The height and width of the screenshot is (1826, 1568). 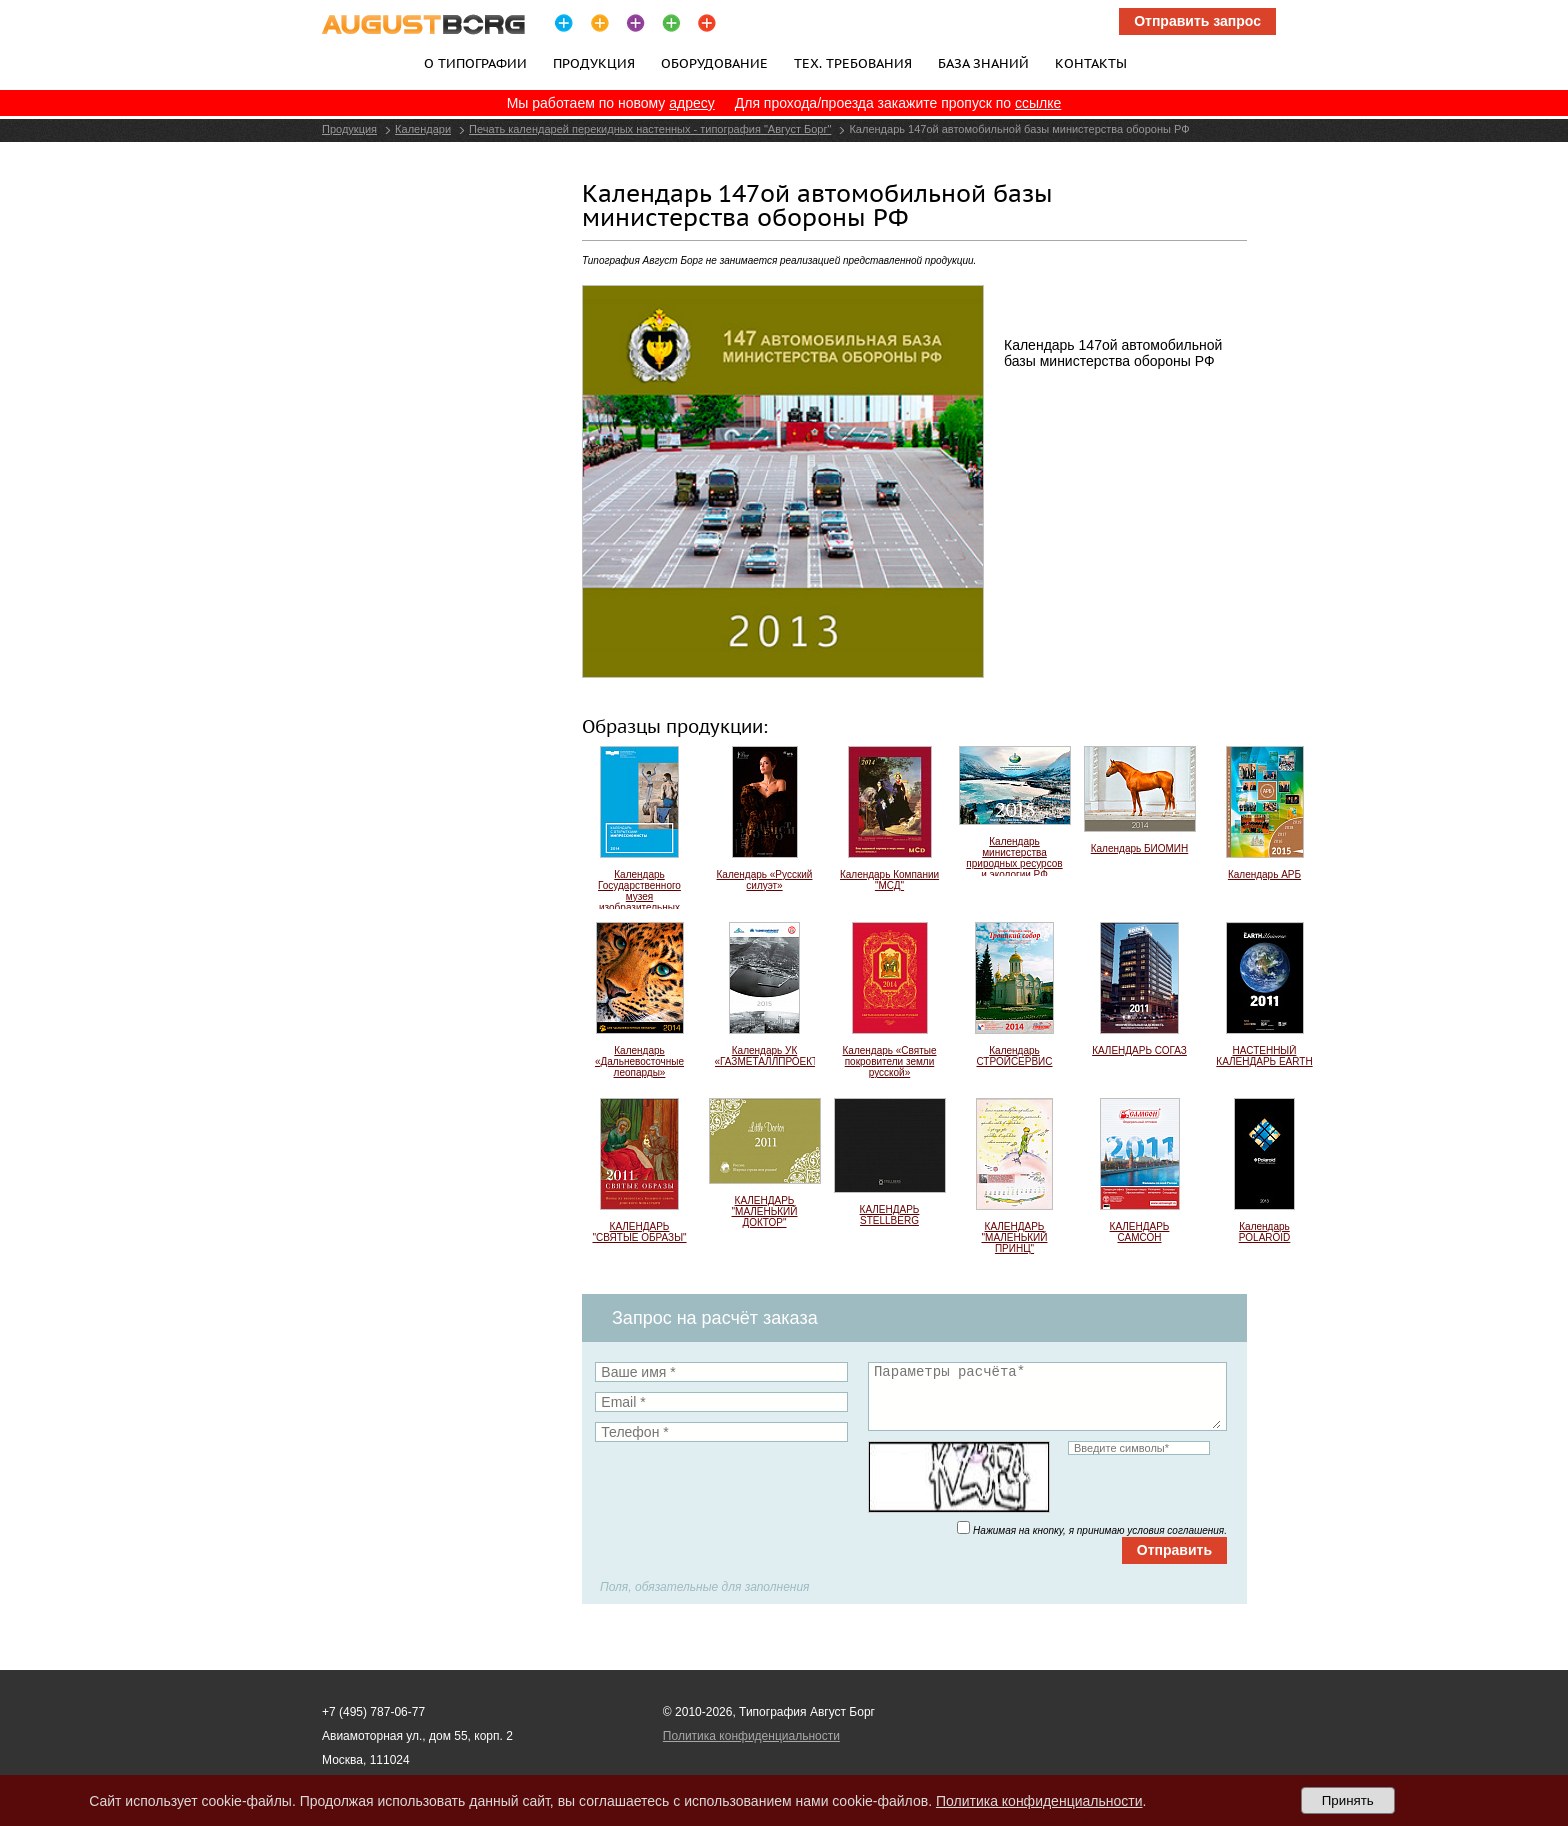 What do you see at coordinates (475, 63) in the screenshot?
I see `О типографии` at bounding box center [475, 63].